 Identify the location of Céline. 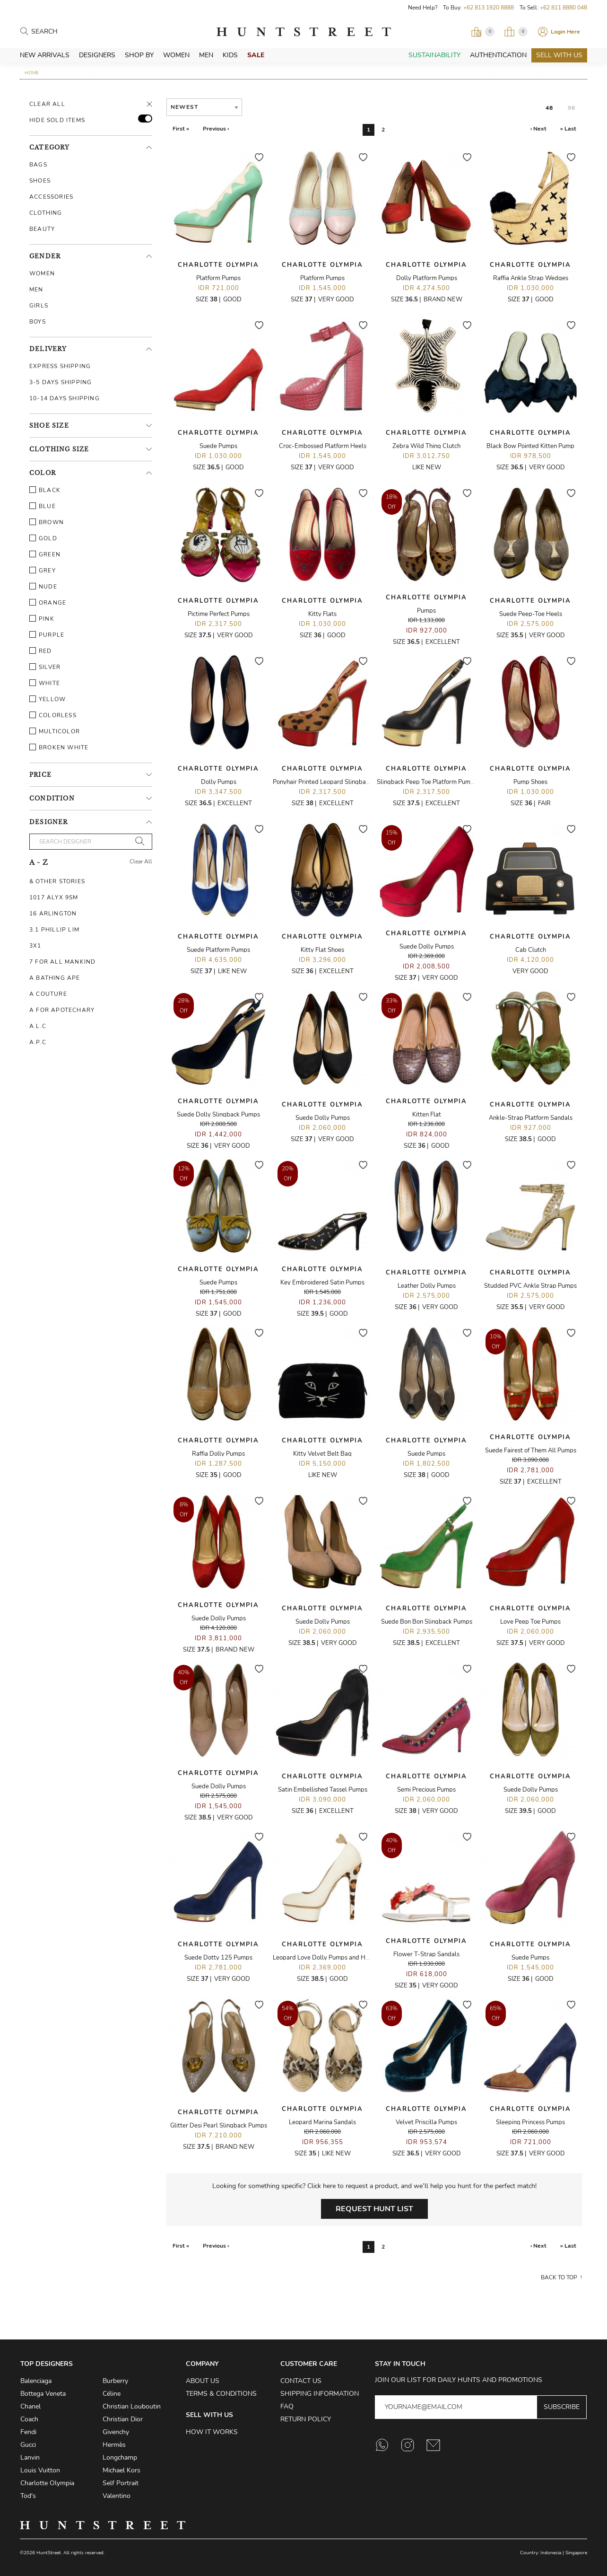
(112, 2393).